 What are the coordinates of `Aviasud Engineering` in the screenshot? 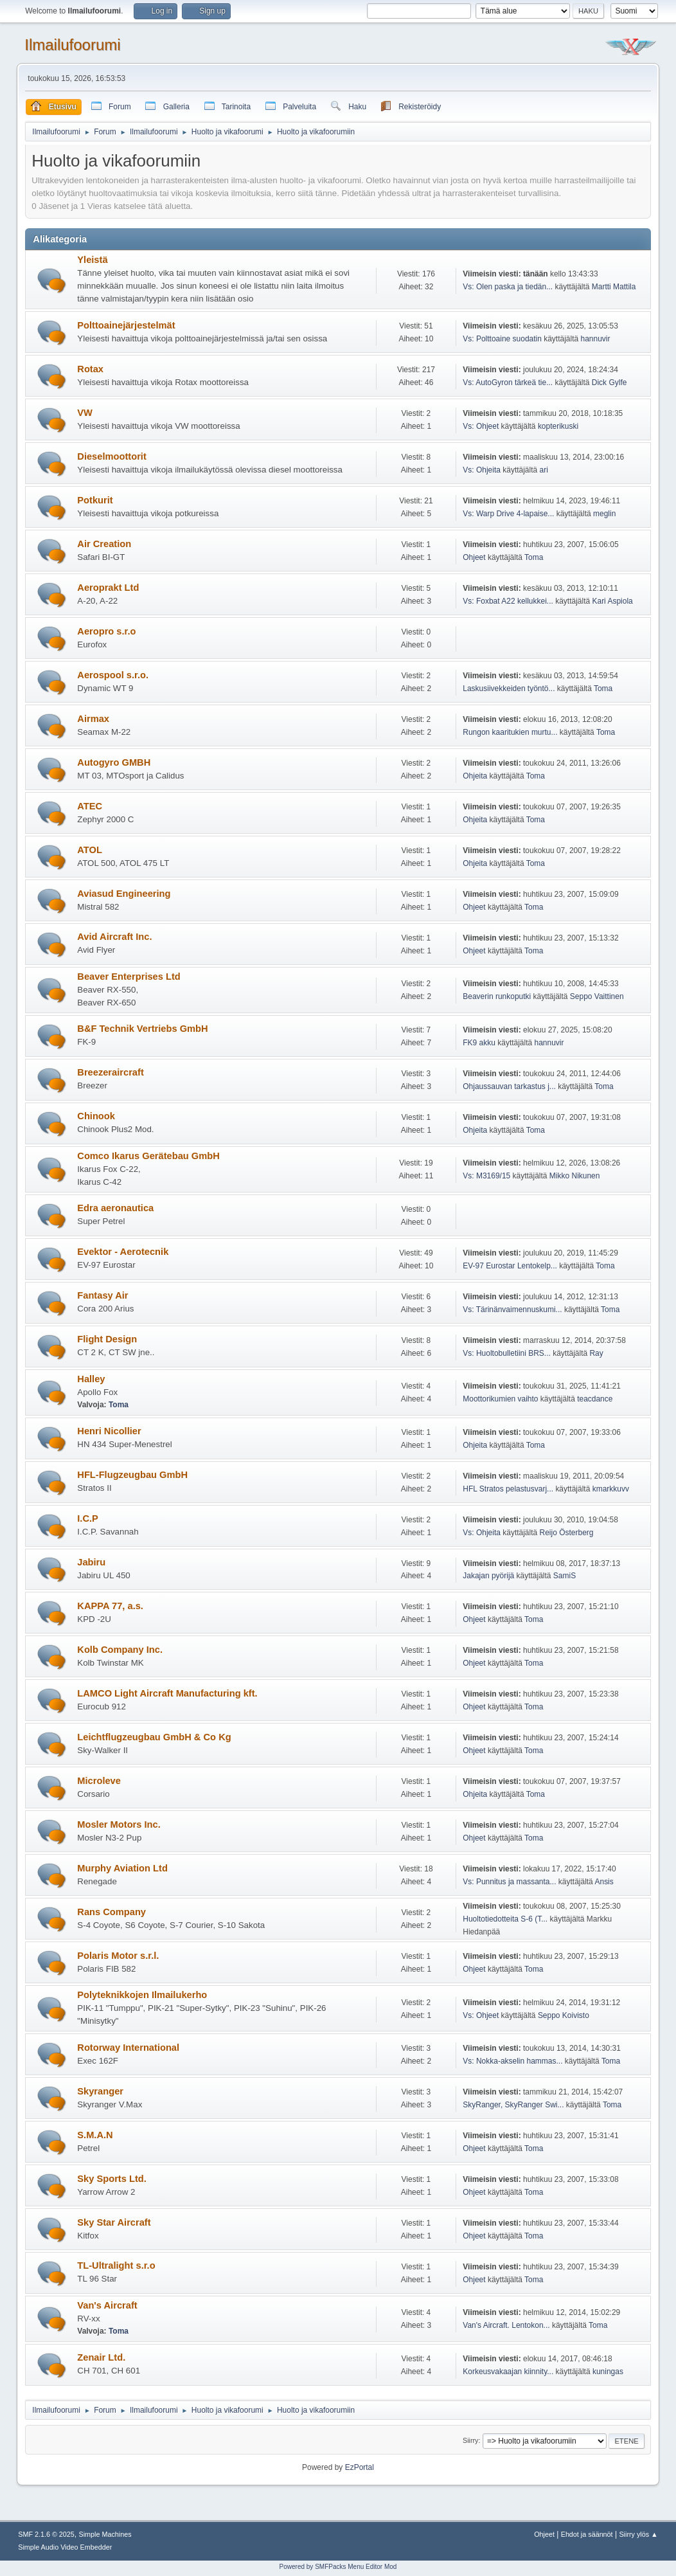 It's located at (123, 893).